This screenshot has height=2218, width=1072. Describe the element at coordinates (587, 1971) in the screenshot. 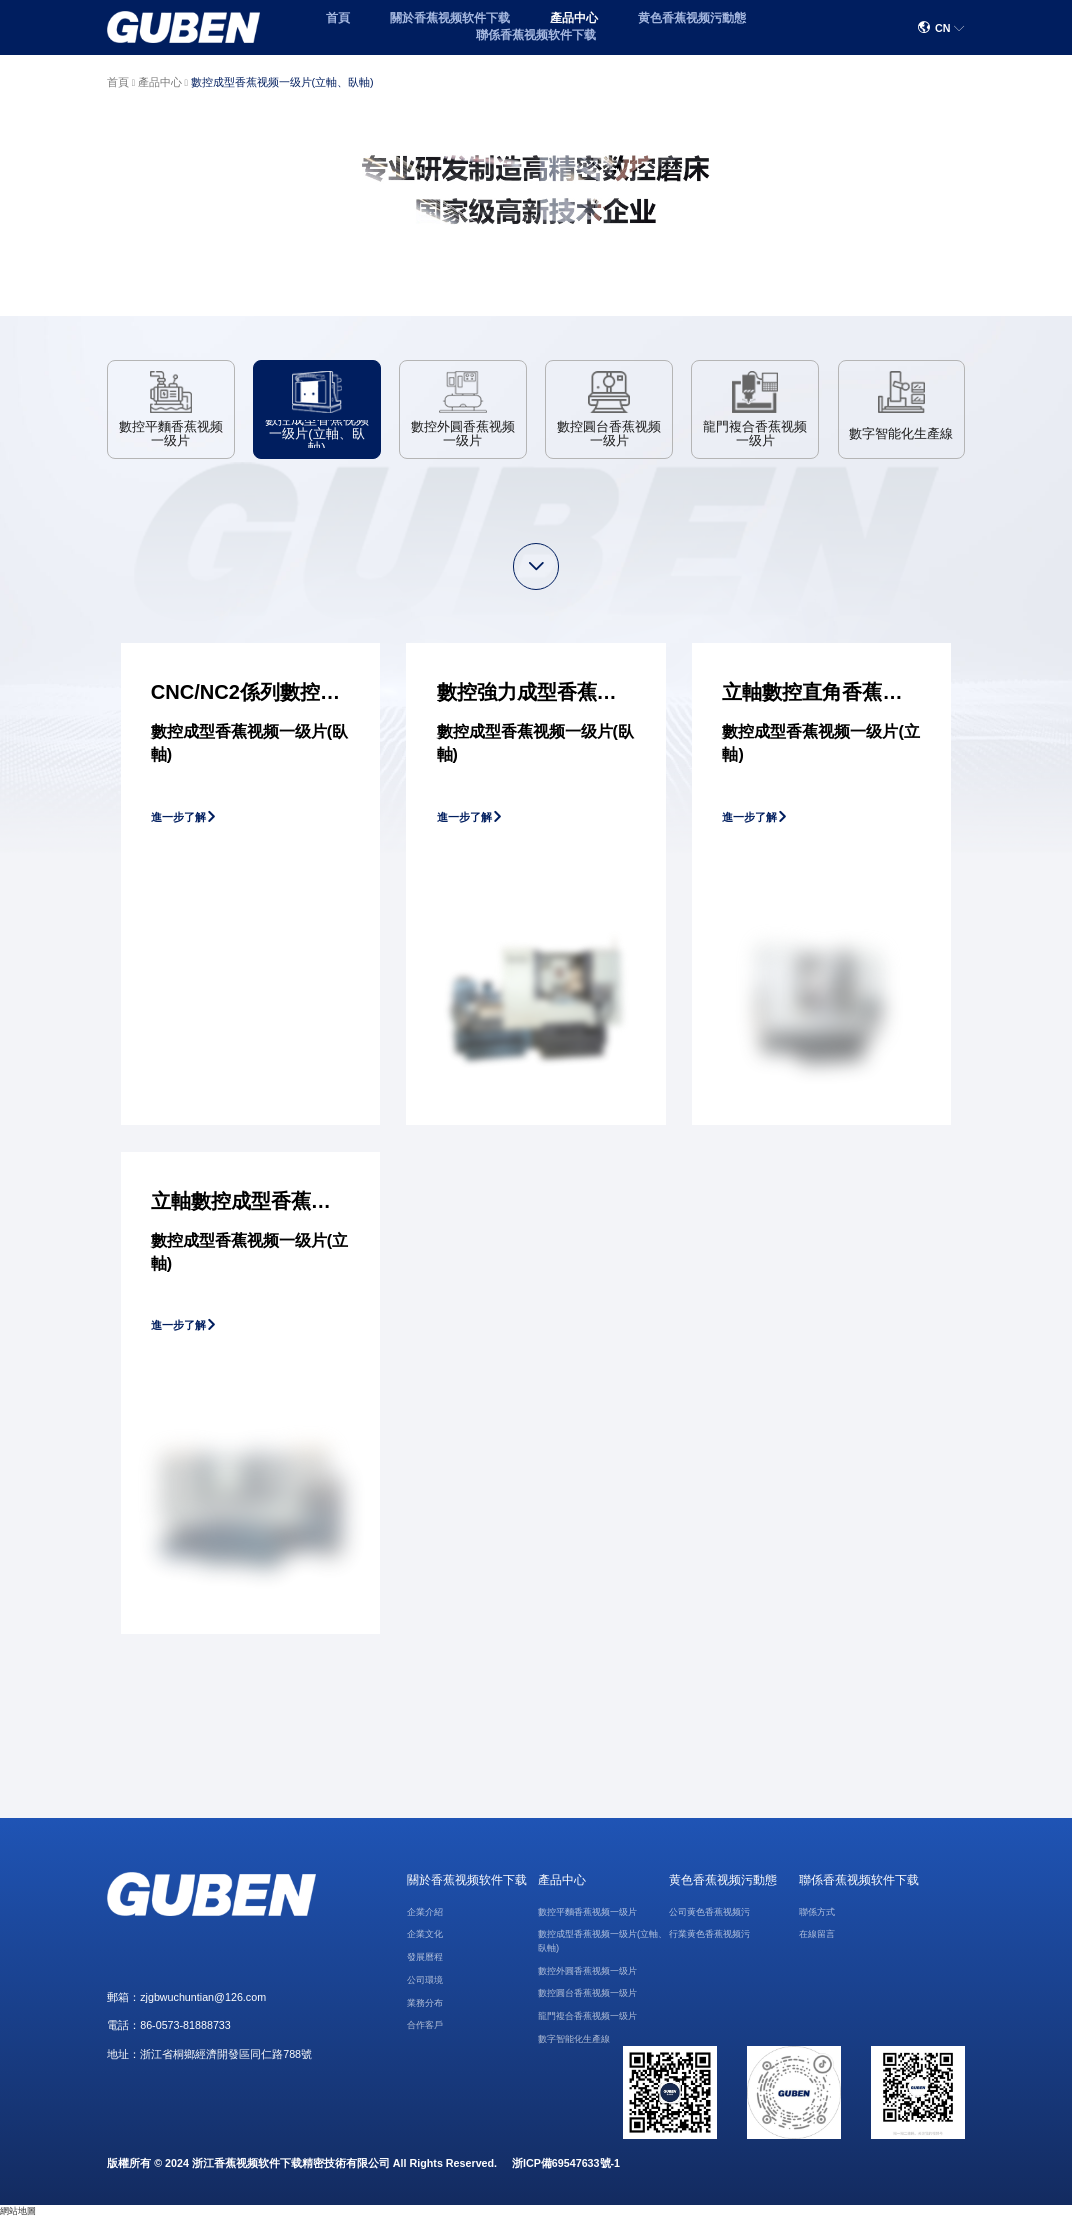

I see `數控外圓香蕉视频一级片` at that location.